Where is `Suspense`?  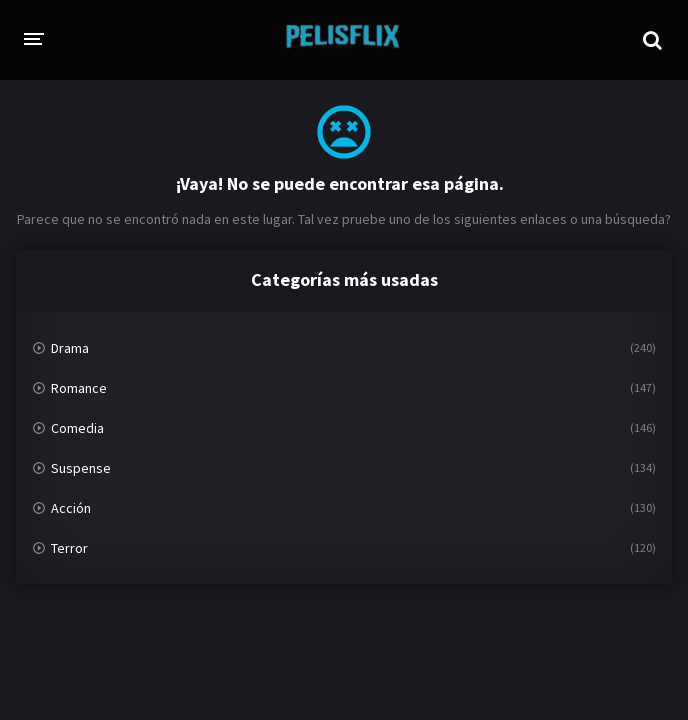 Suspense is located at coordinates (81, 468).